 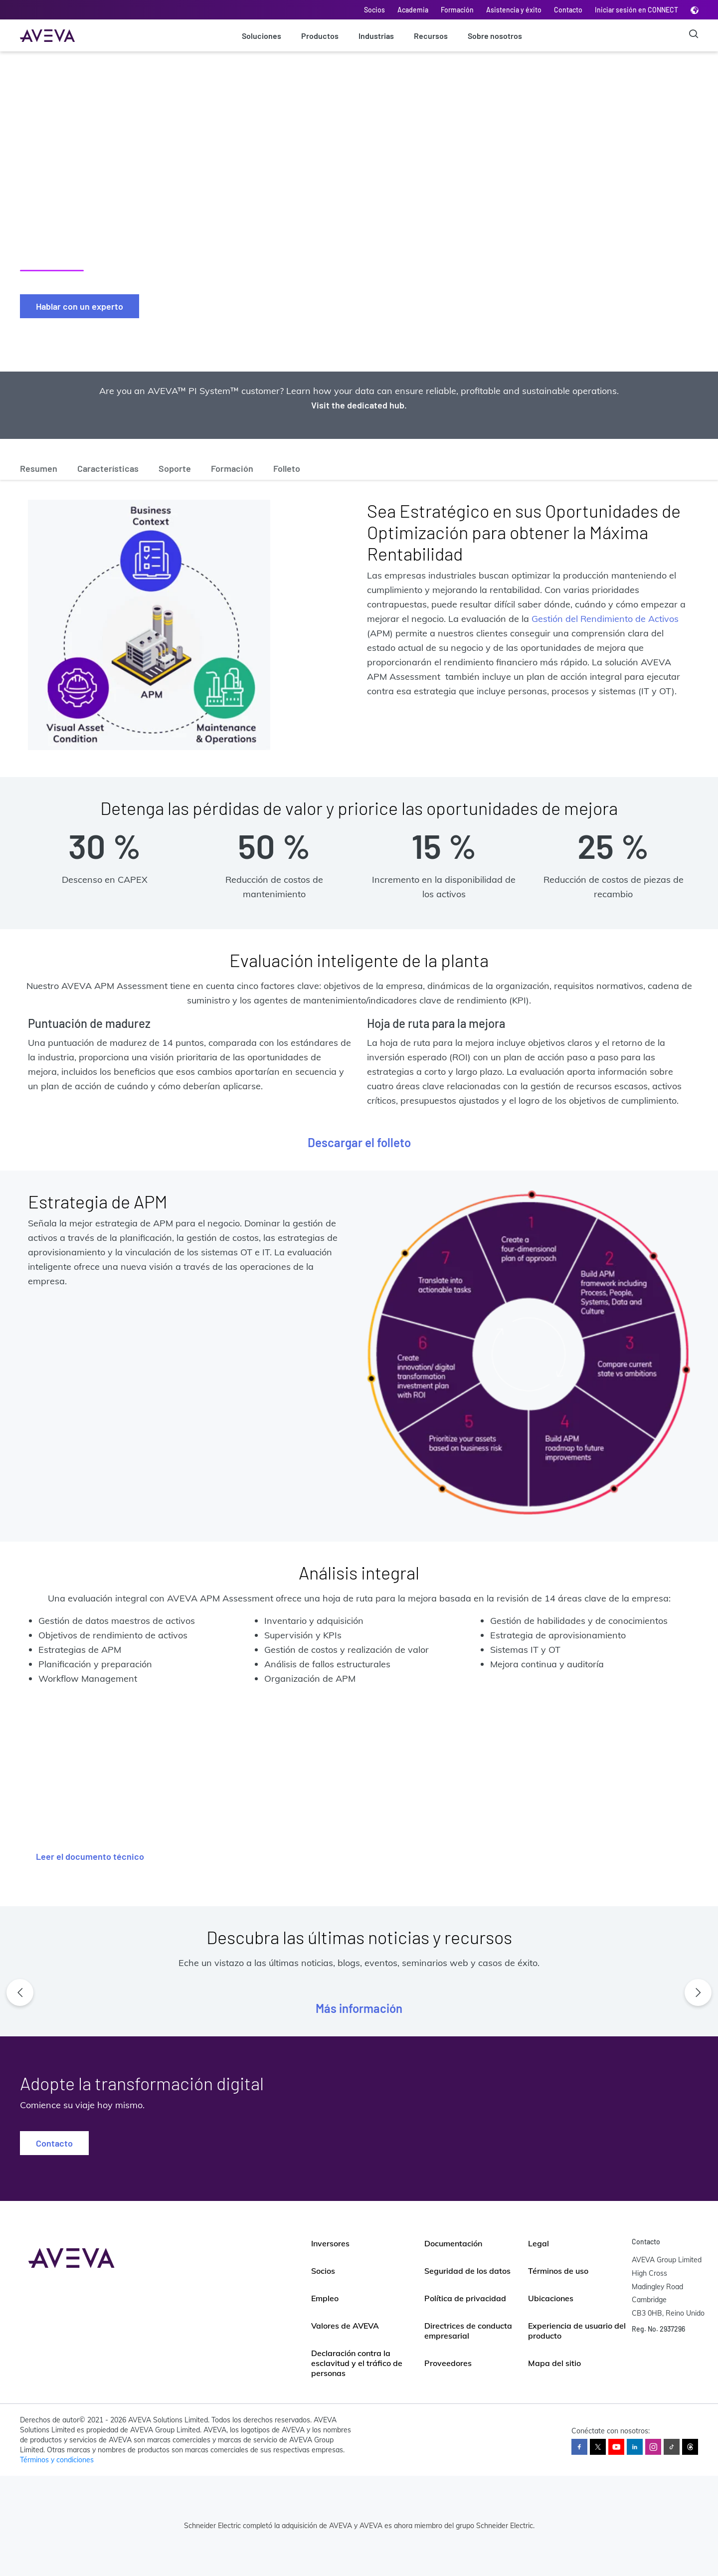 What do you see at coordinates (325, 2298) in the screenshot?
I see `Empleo` at bounding box center [325, 2298].